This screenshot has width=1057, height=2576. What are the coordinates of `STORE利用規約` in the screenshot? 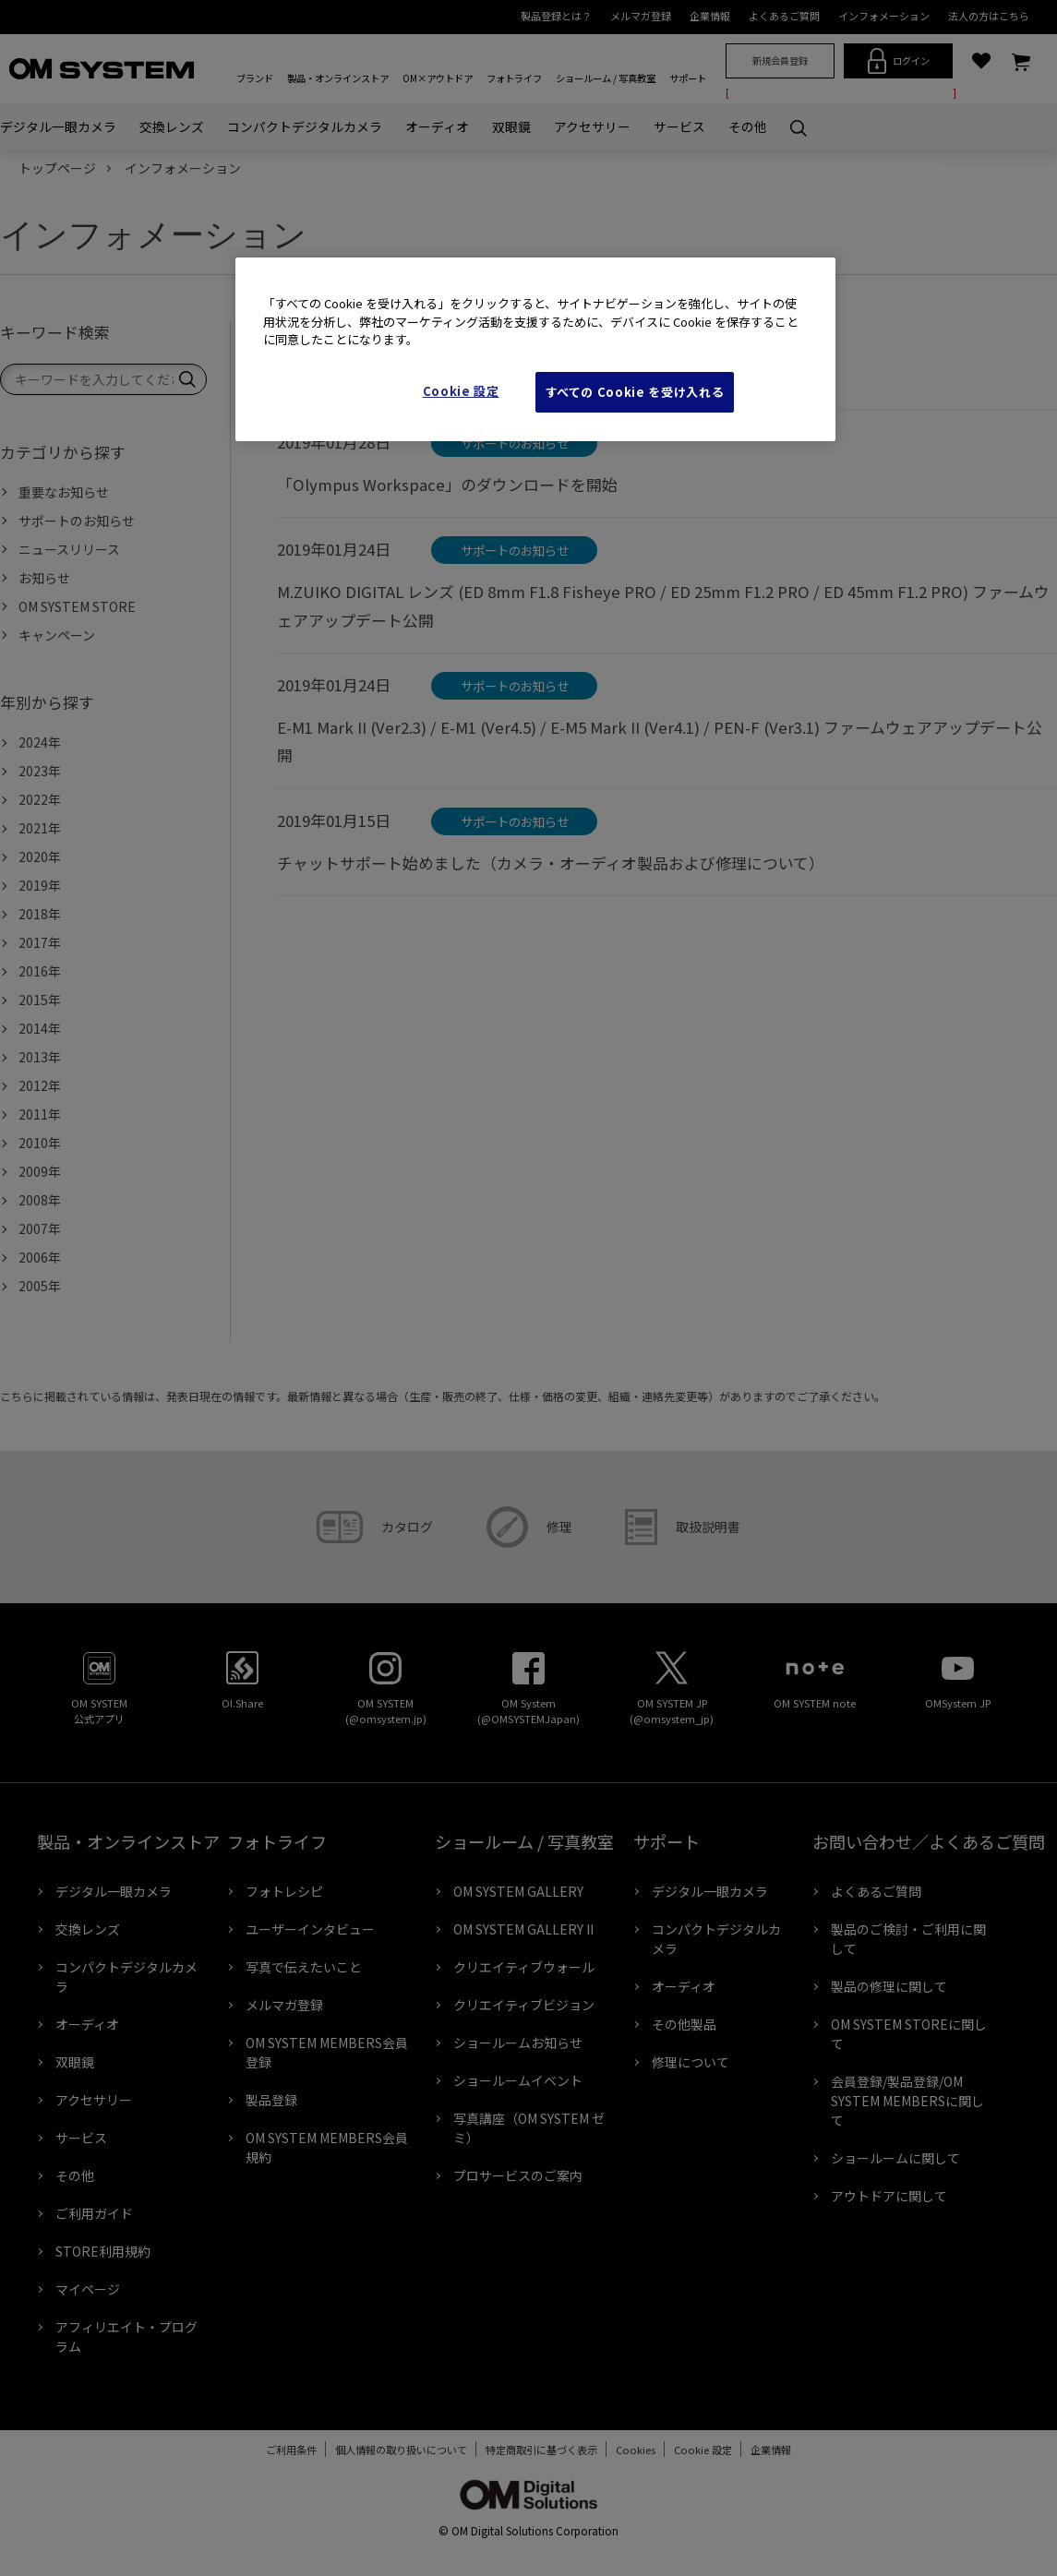 It's located at (102, 2251).